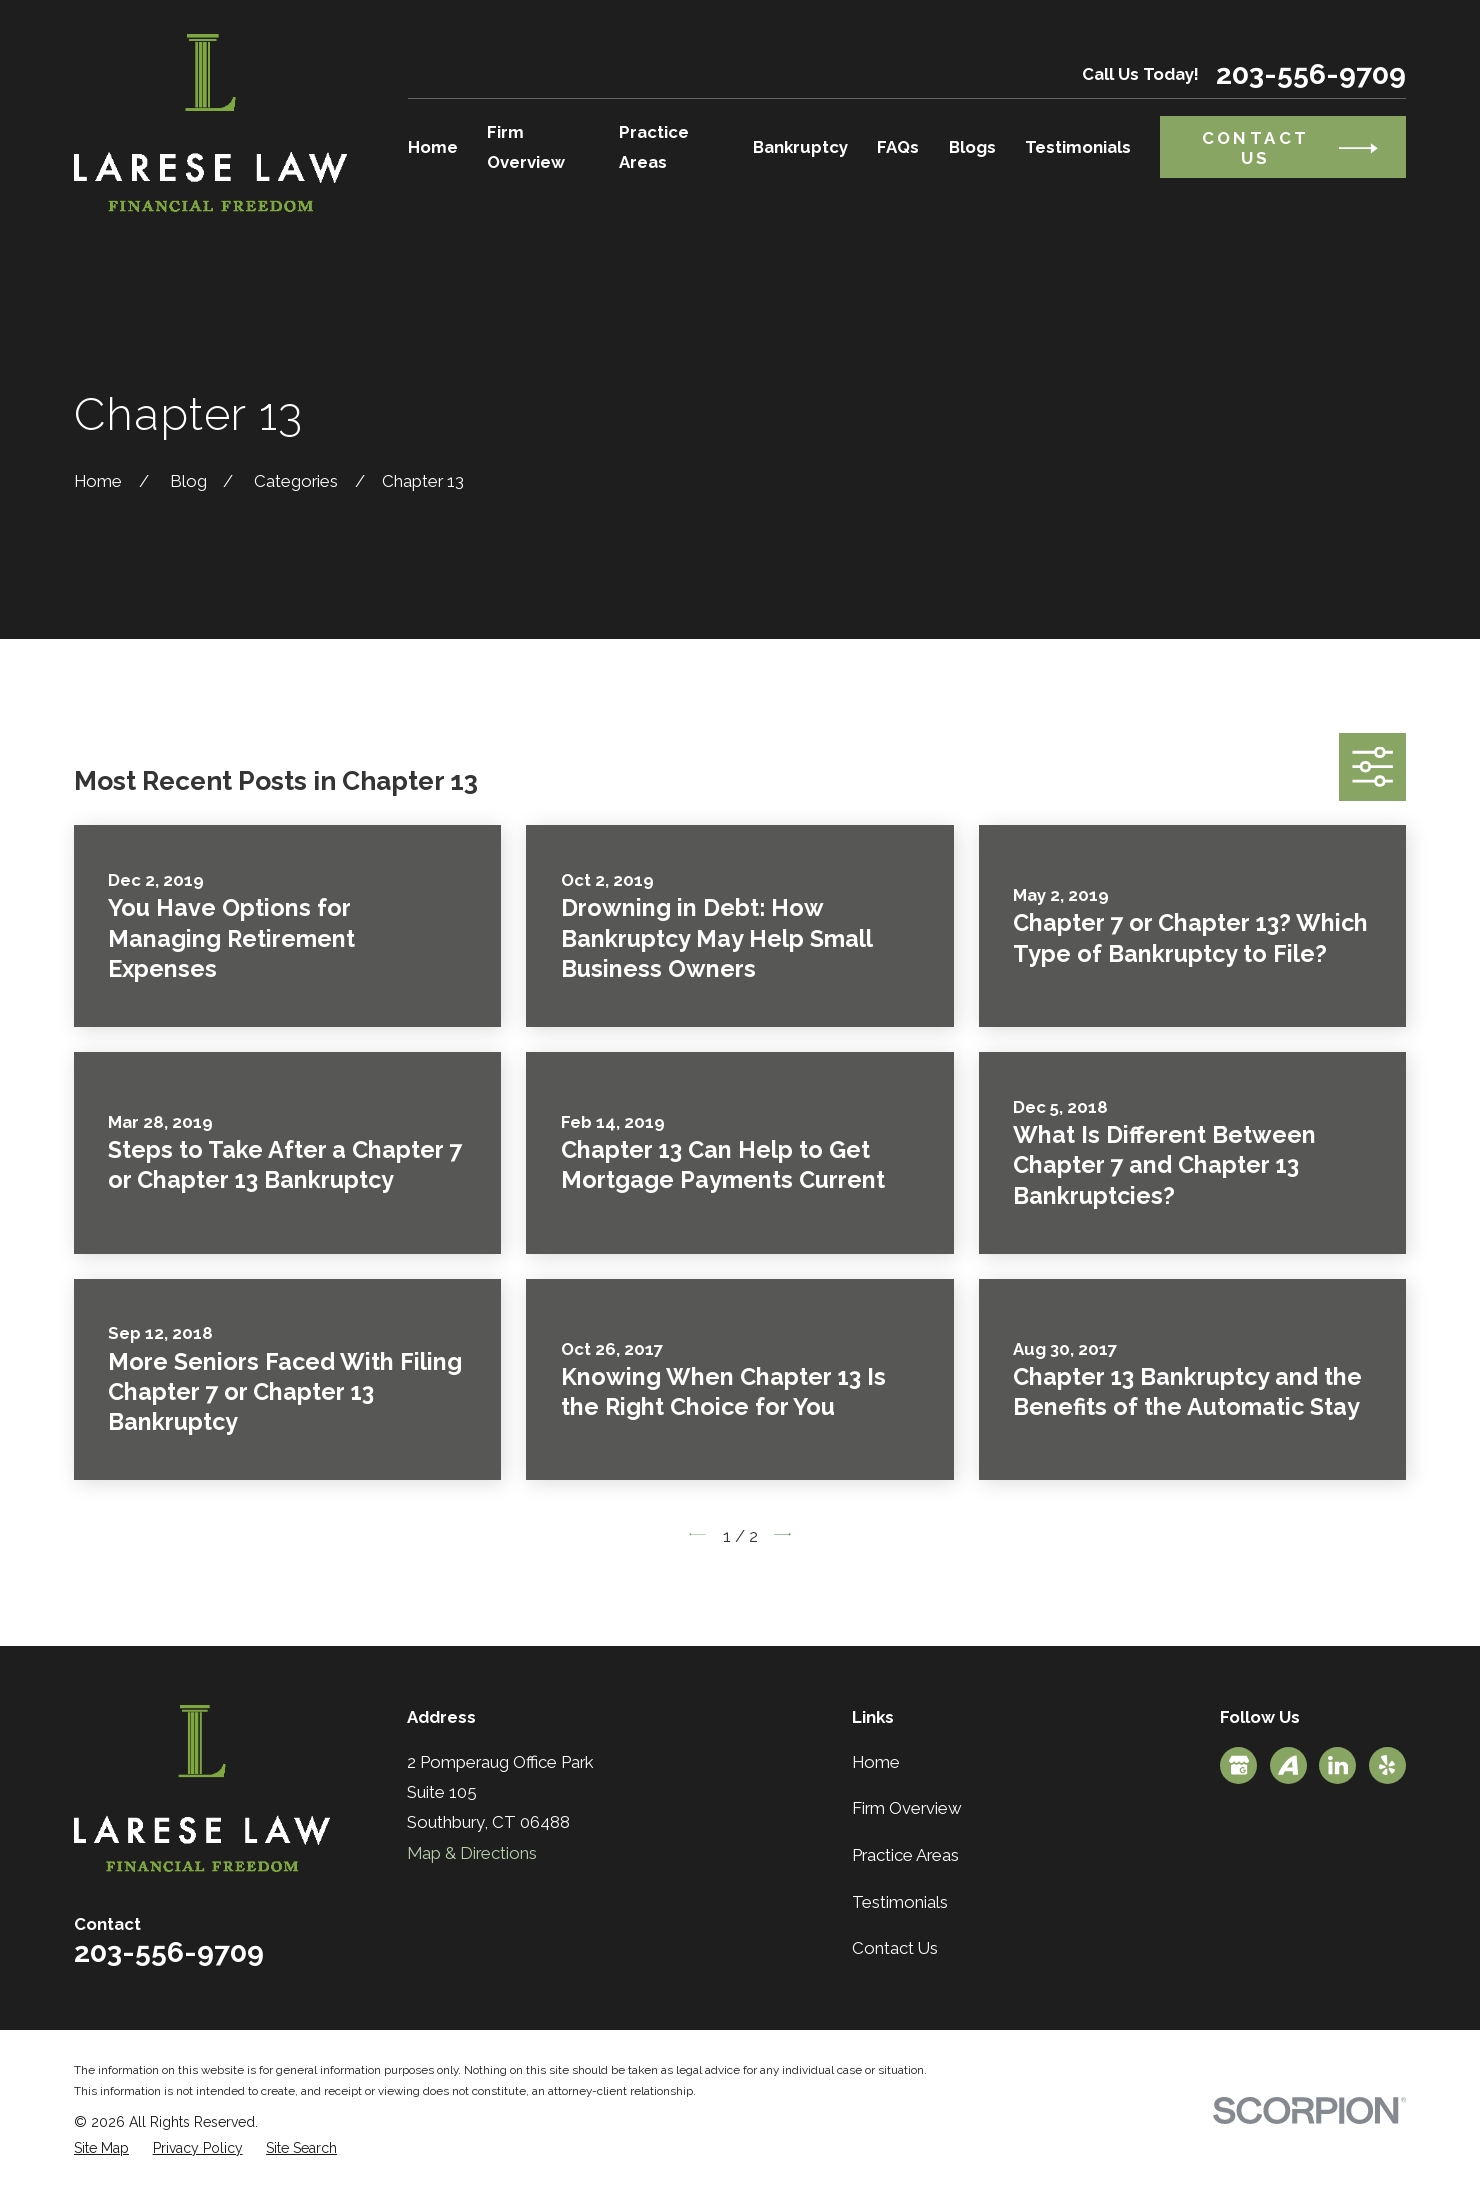  Describe the element at coordinates (895, 1948) in the screenshot. I see `Contact Us` at that location.